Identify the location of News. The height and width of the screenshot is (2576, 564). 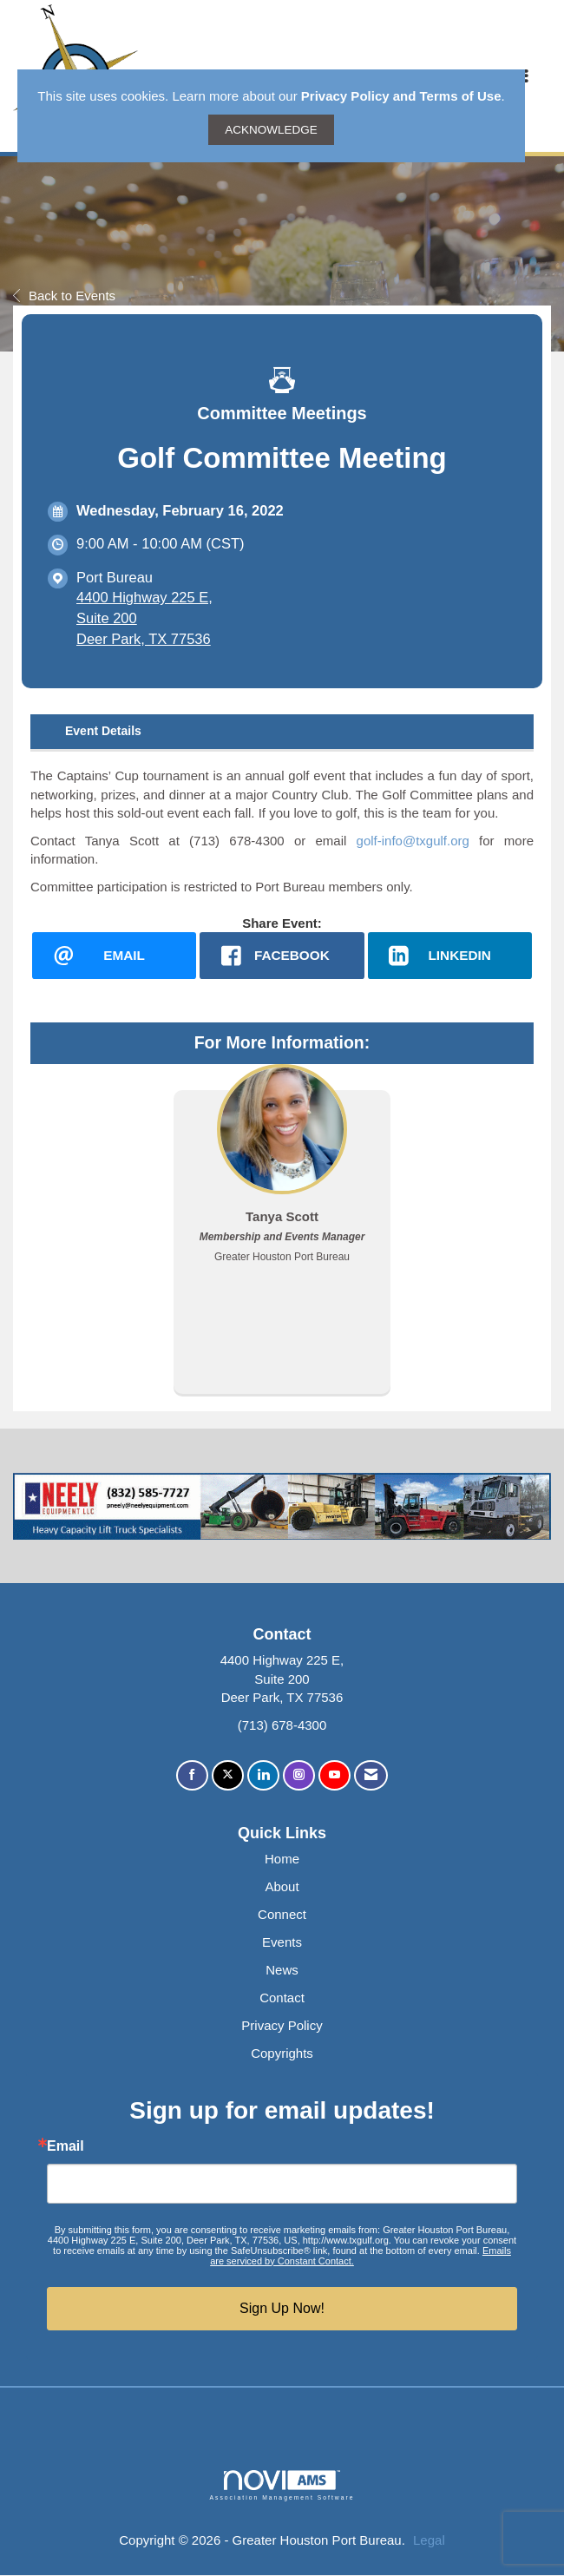
(282, 1970).